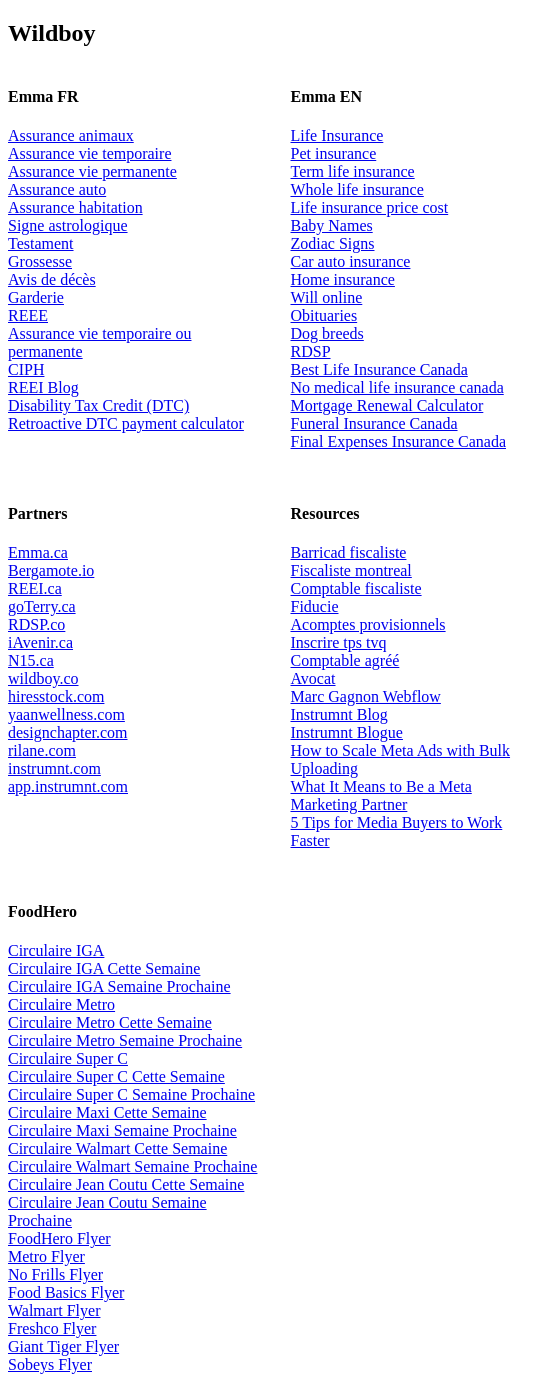  I want to click on Instrumnt Blog, so click(339, 714).